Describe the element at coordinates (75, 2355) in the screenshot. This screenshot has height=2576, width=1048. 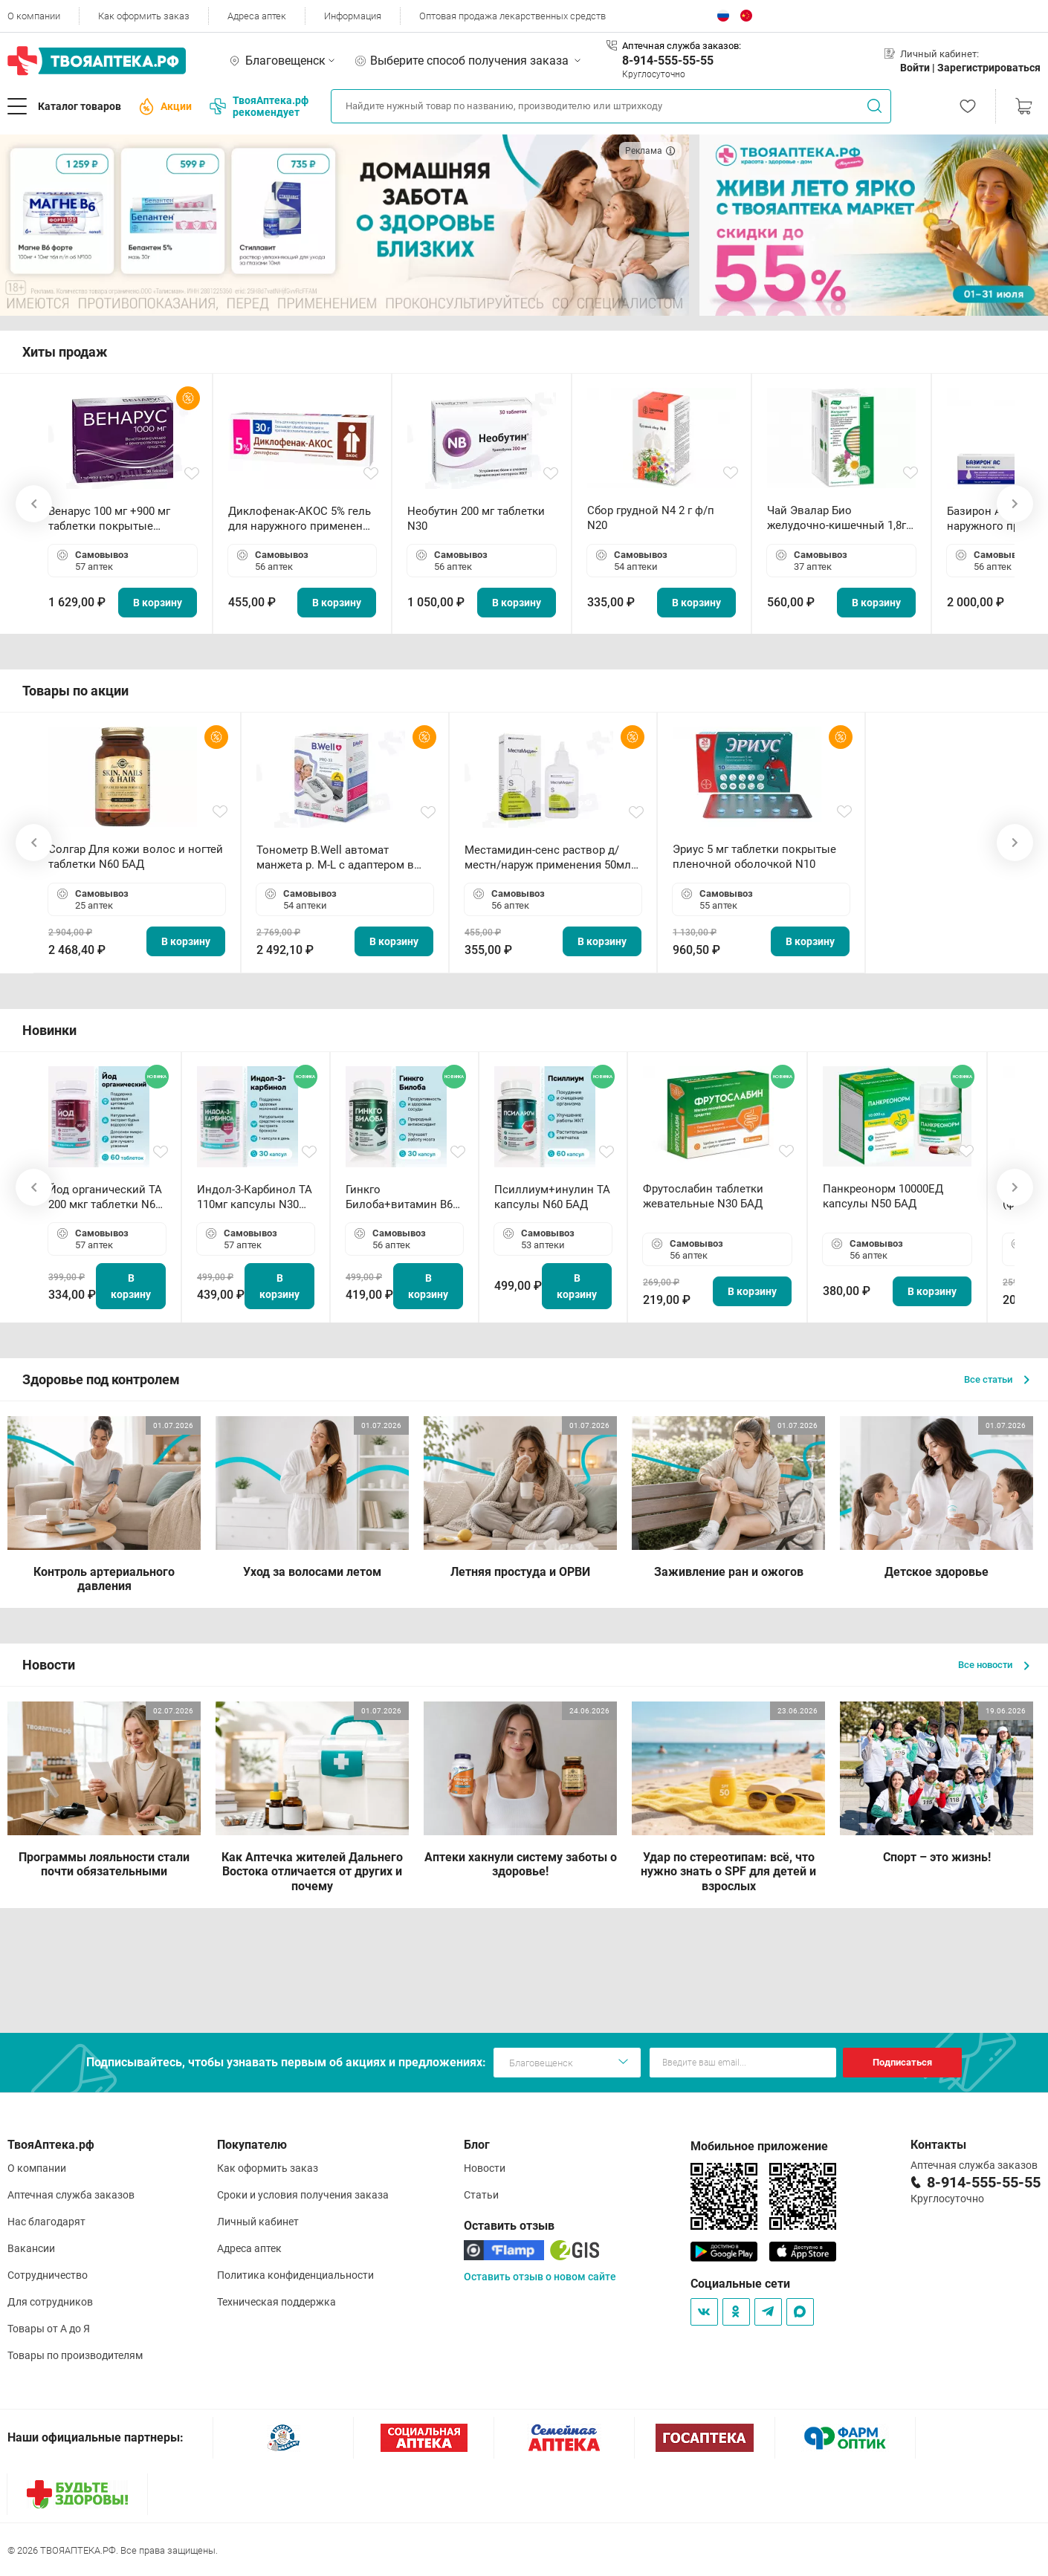
I see `Товары по производителям` at that location.